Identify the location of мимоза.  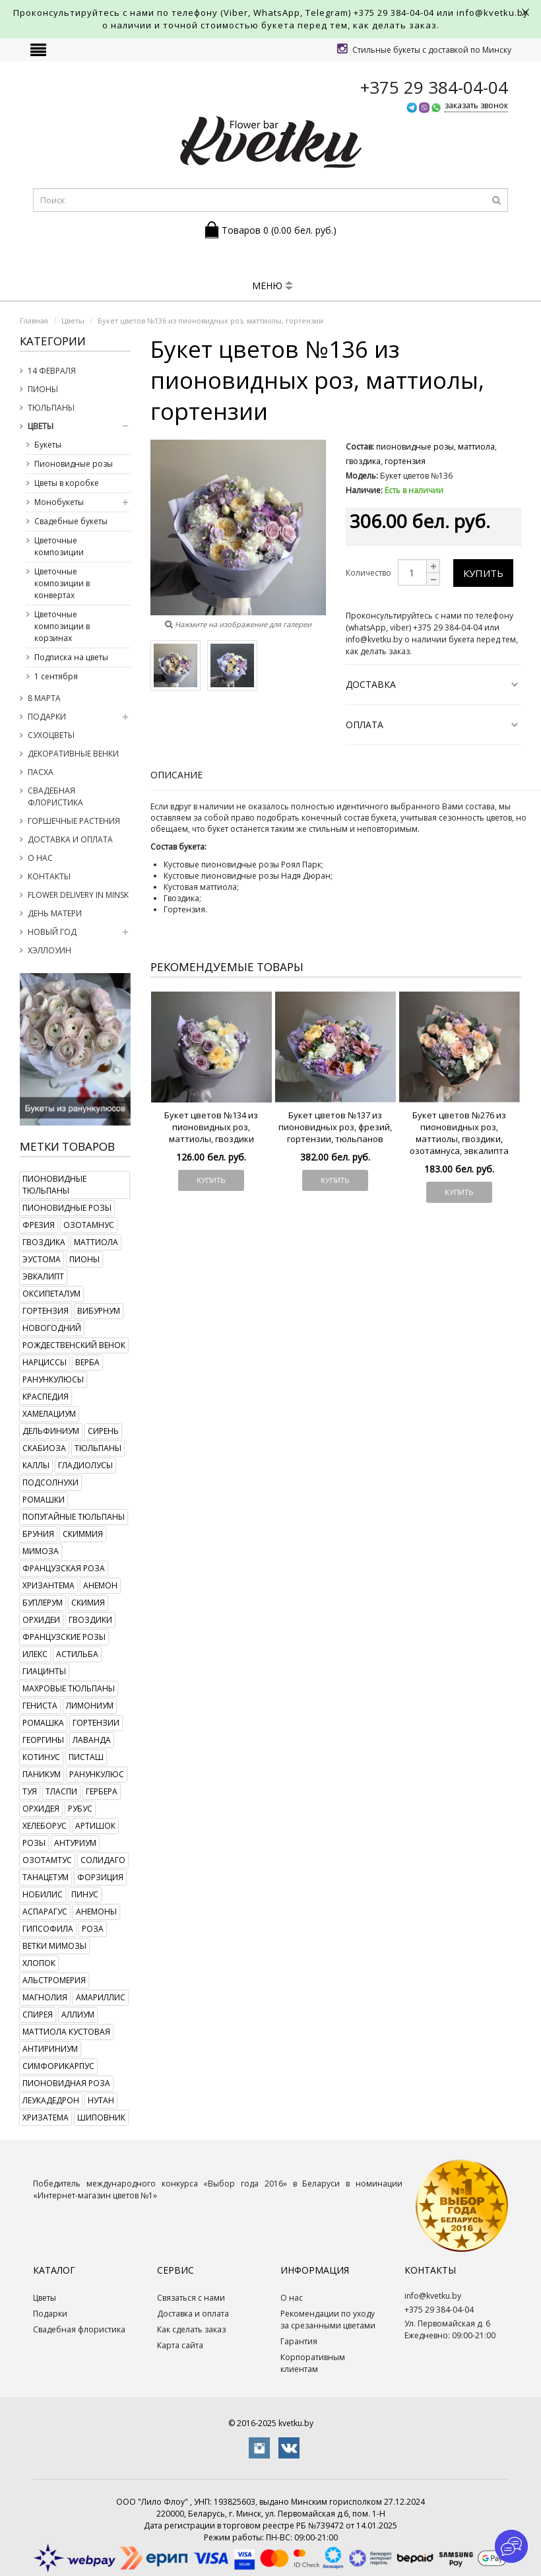
(40, 1551).